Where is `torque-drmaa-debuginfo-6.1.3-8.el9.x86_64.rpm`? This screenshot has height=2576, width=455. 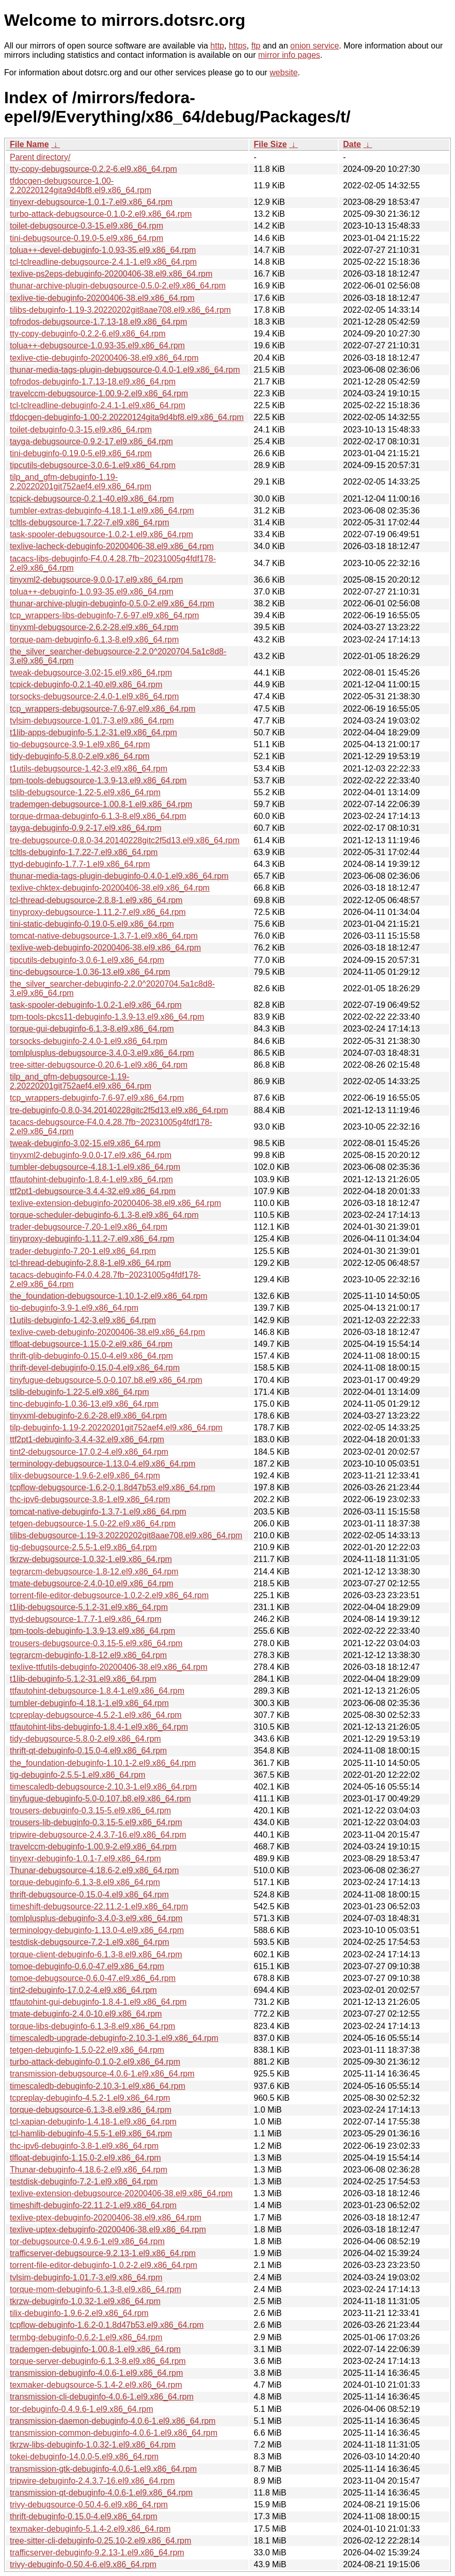
torque-drmaa-debuginfo-6.1.3-8.el9.x86_64.rpm is located at coordinates (98, 816).